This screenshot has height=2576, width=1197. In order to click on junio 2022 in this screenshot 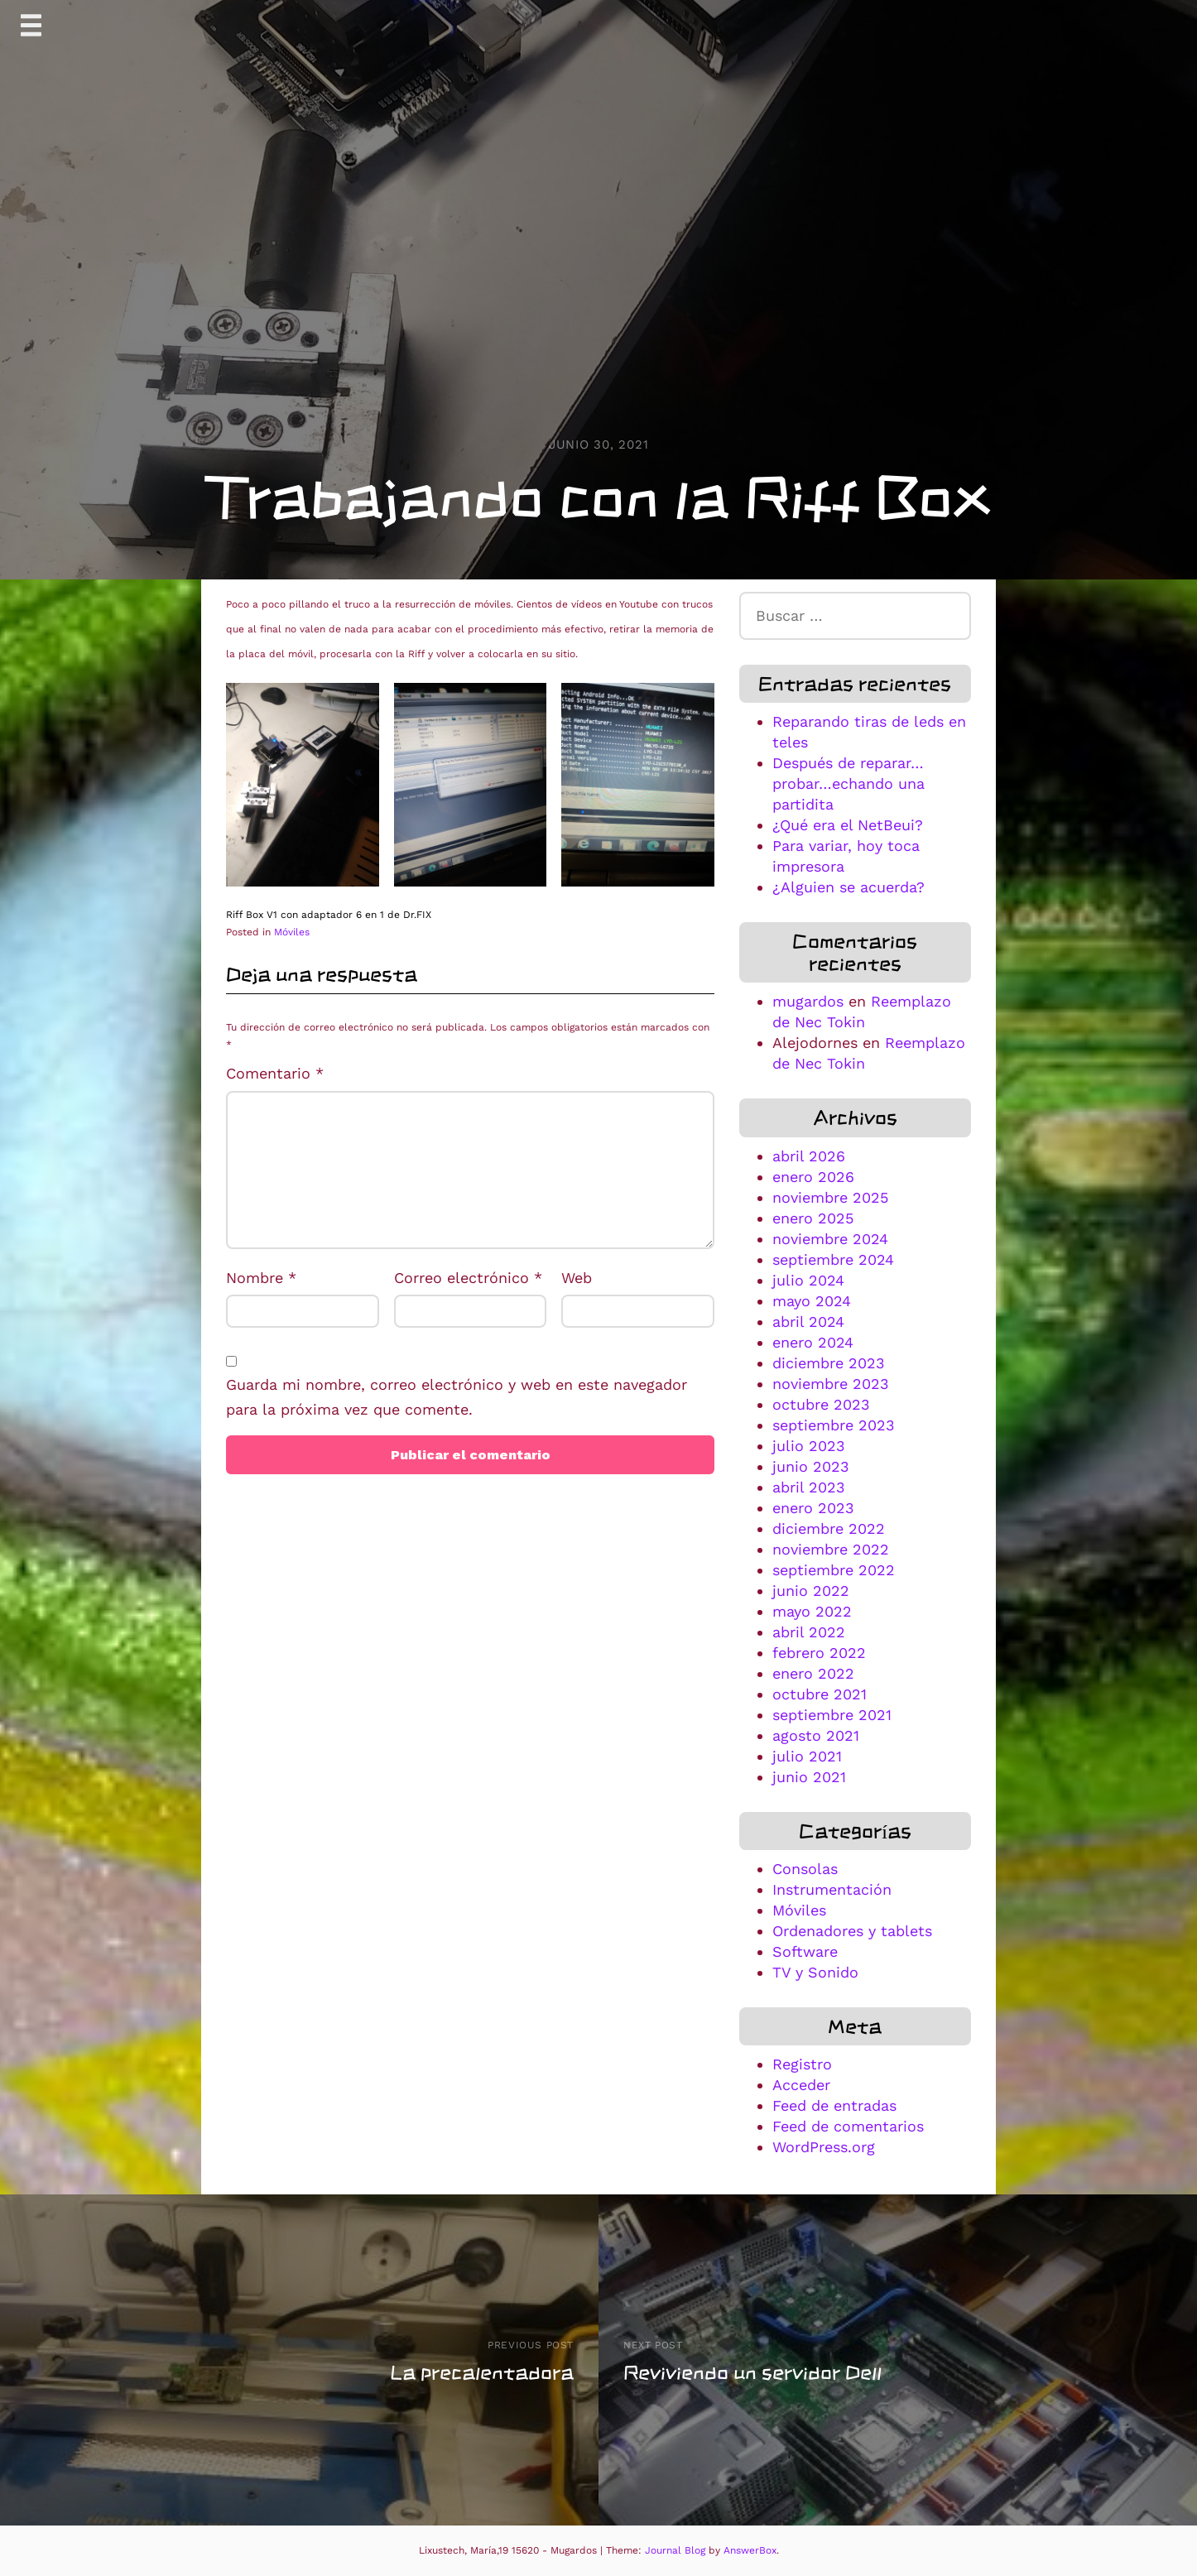, I will do `click(810, 1590)`.